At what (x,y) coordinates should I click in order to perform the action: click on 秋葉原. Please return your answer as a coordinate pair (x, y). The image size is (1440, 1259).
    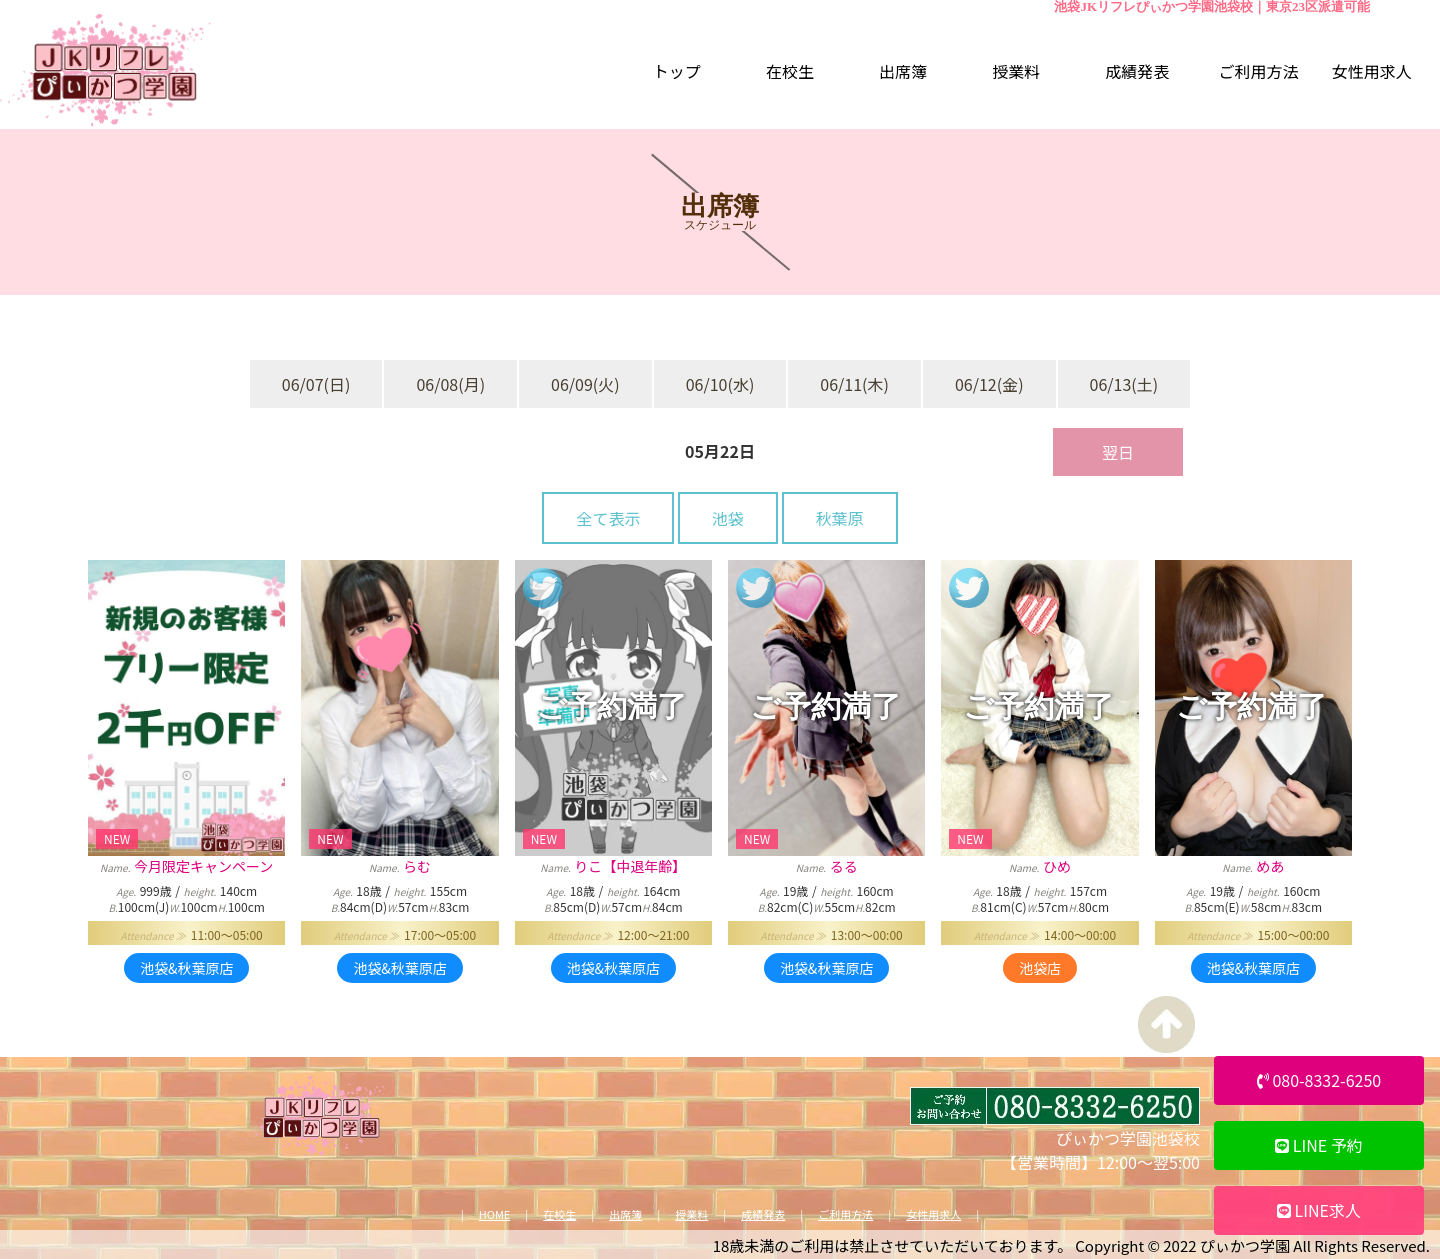
    Looking at the image, I should click on (840, 518).